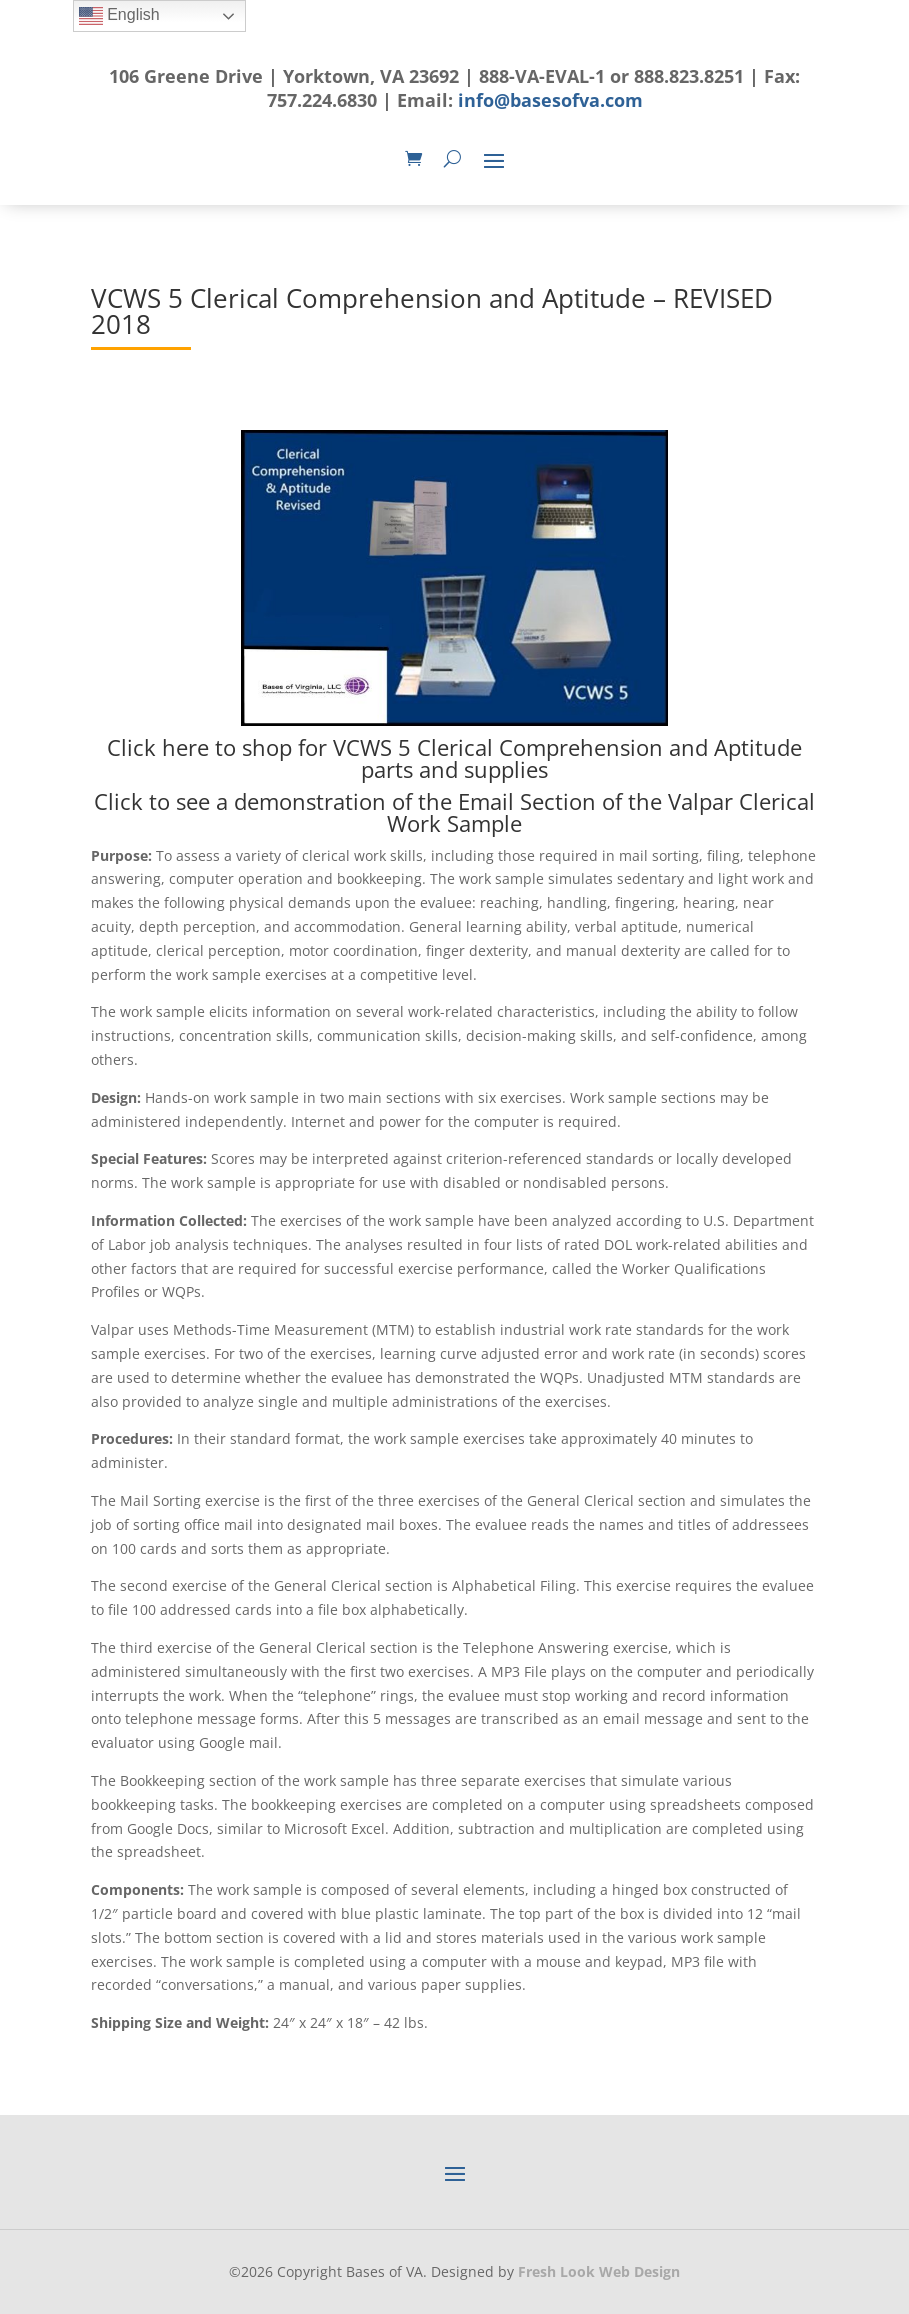 Image resolution: width=909 pixels, height=2314 pixels. Describe the element at coordinates (454, 758) in the screenshot. I see `Click here to shop for VCWS 5 Clerical Comprehension and Aptitude parts and supplies` at that location.